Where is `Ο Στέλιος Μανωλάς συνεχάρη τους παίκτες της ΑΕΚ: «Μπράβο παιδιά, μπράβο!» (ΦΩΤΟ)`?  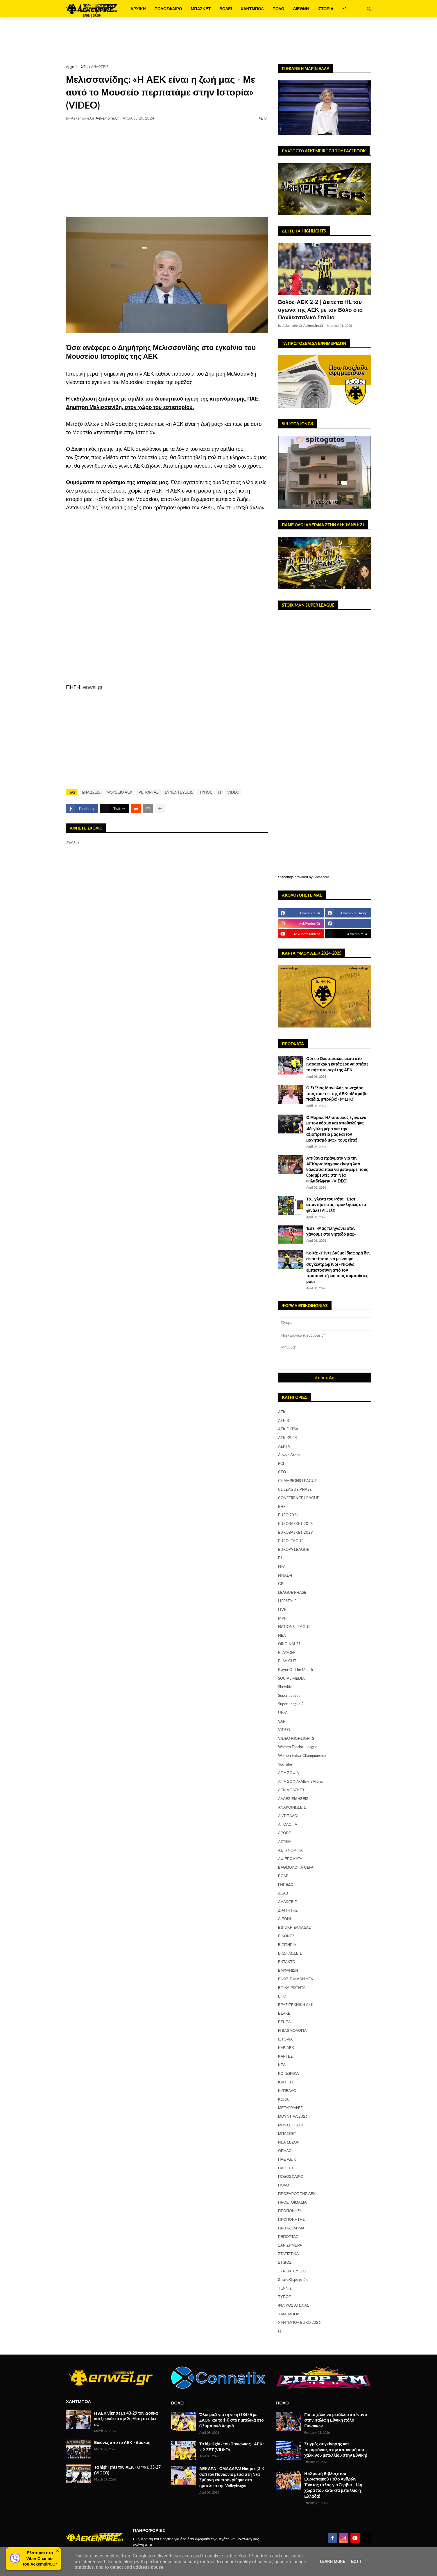
Ο Στέλιος Μανωλάς συνεχάρη τους παίκτες της ΑΕΚ: «Μπράβο παιδιά, μπράβο!» (ΦΩΤΟ) is located at coordinates (337, 1093).